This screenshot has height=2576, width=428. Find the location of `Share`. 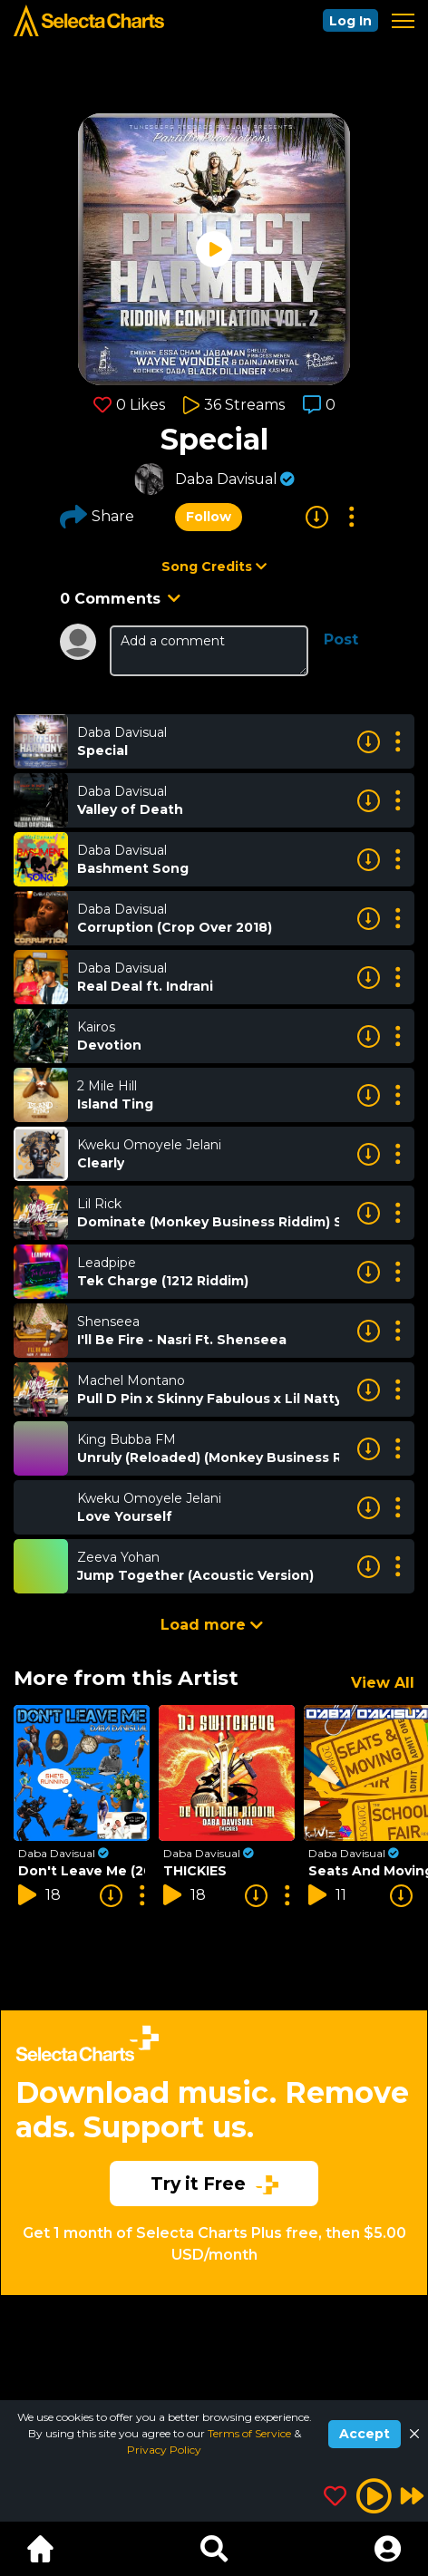

Share is located at coordinates (97, 516).